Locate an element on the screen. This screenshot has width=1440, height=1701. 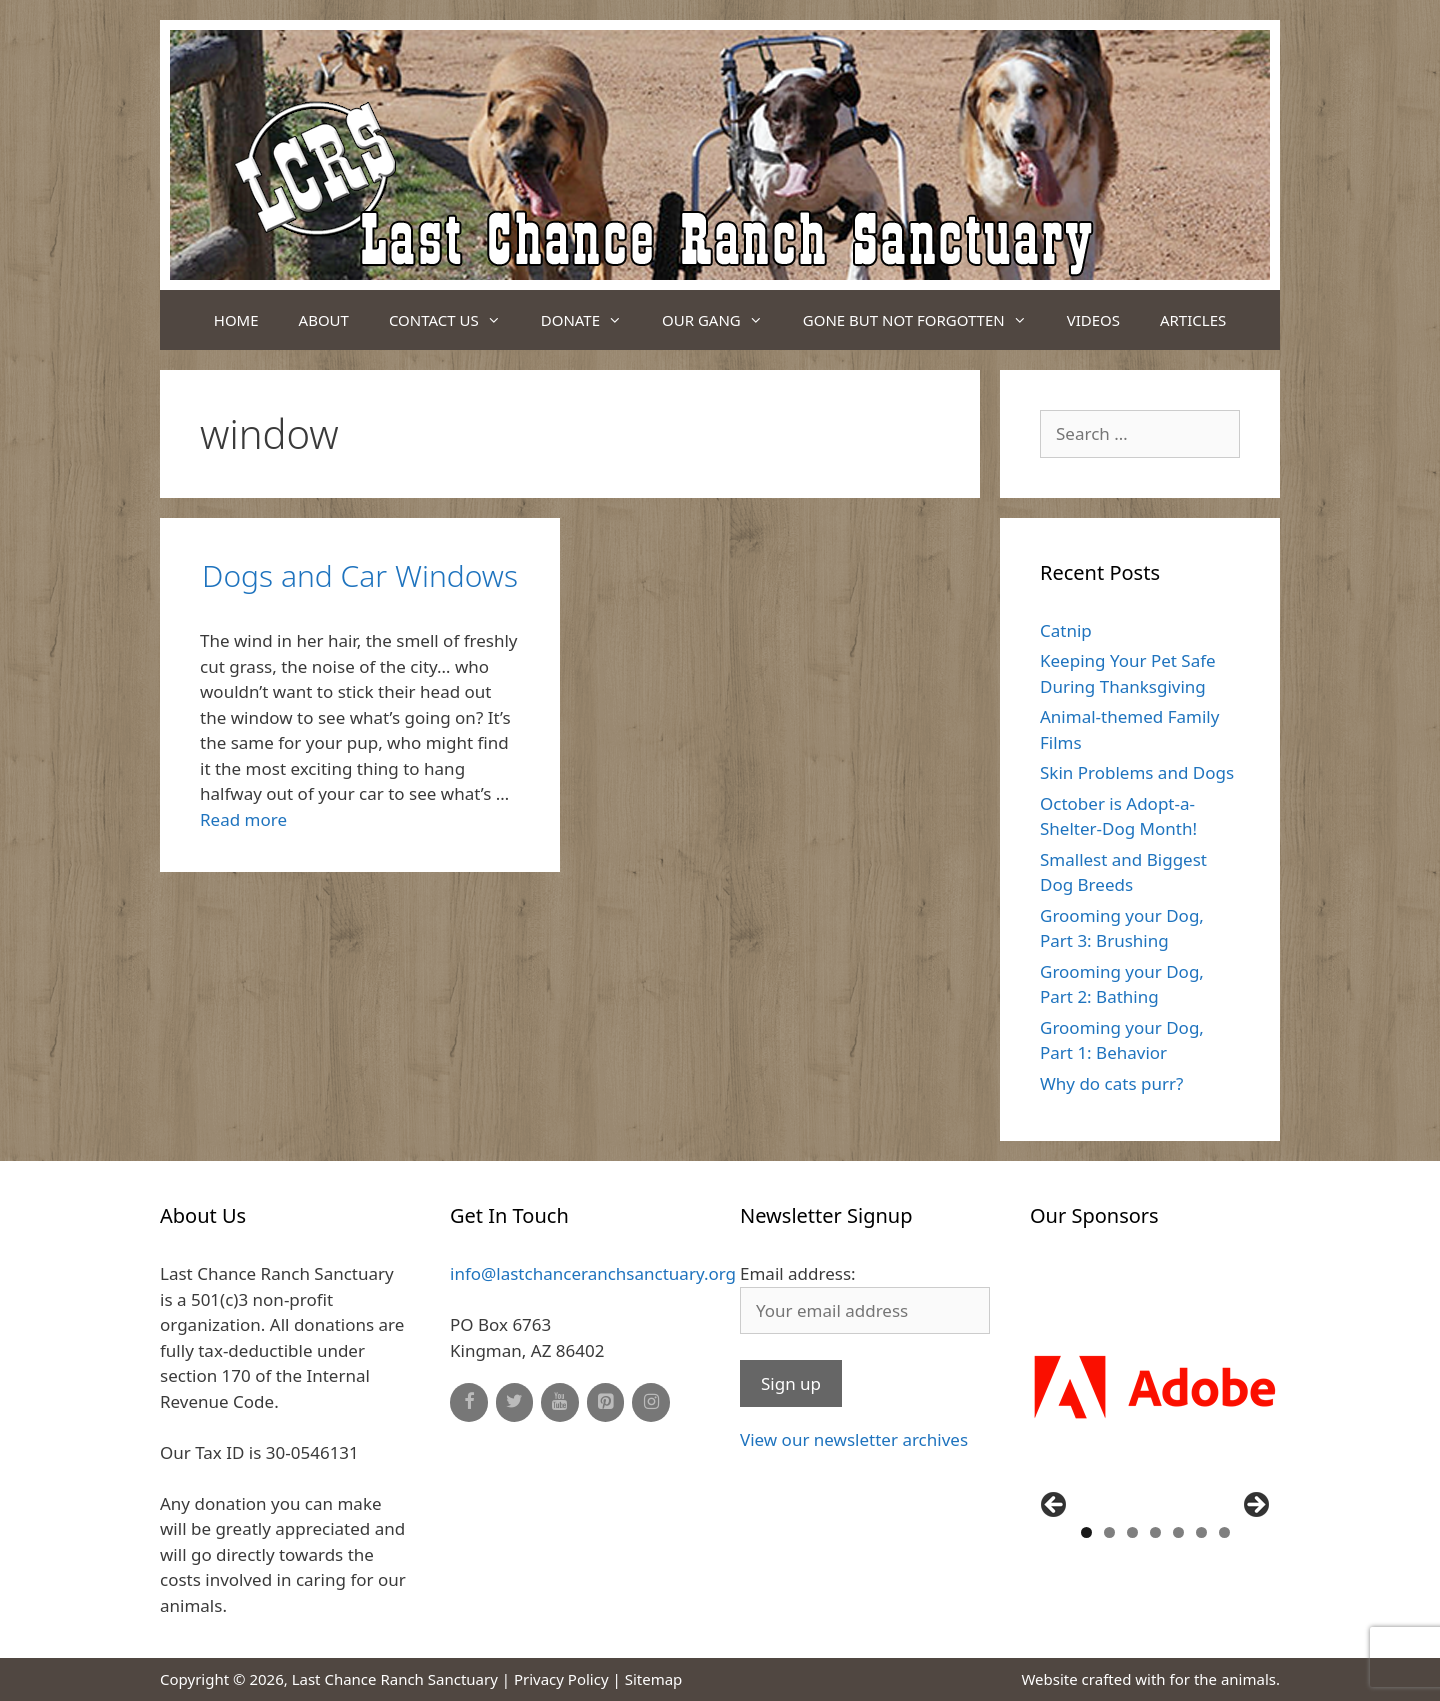
Home is located at coordinates (236, 320).